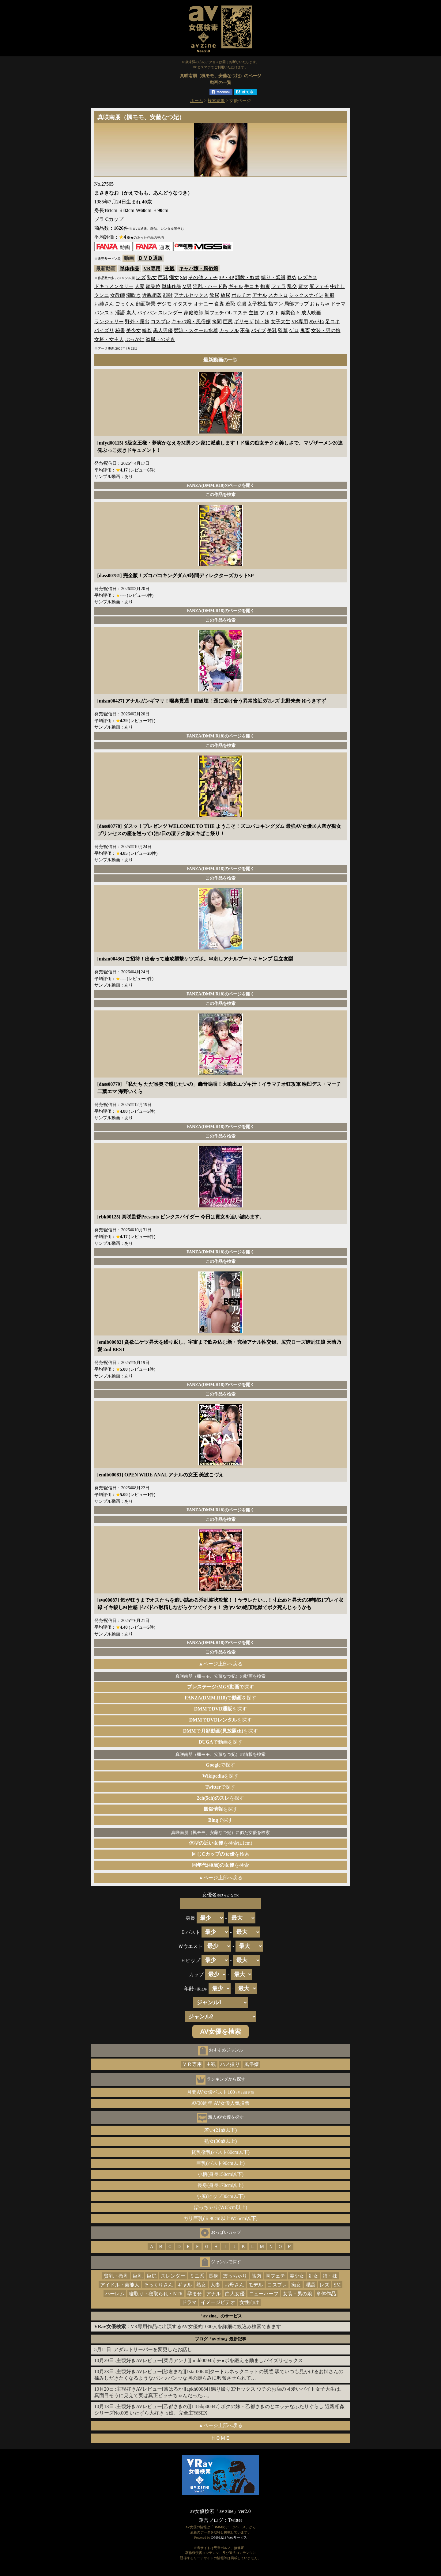 This screenshot has width=441, height=2576. I want to click on この作品を検索, so click(220, 494).